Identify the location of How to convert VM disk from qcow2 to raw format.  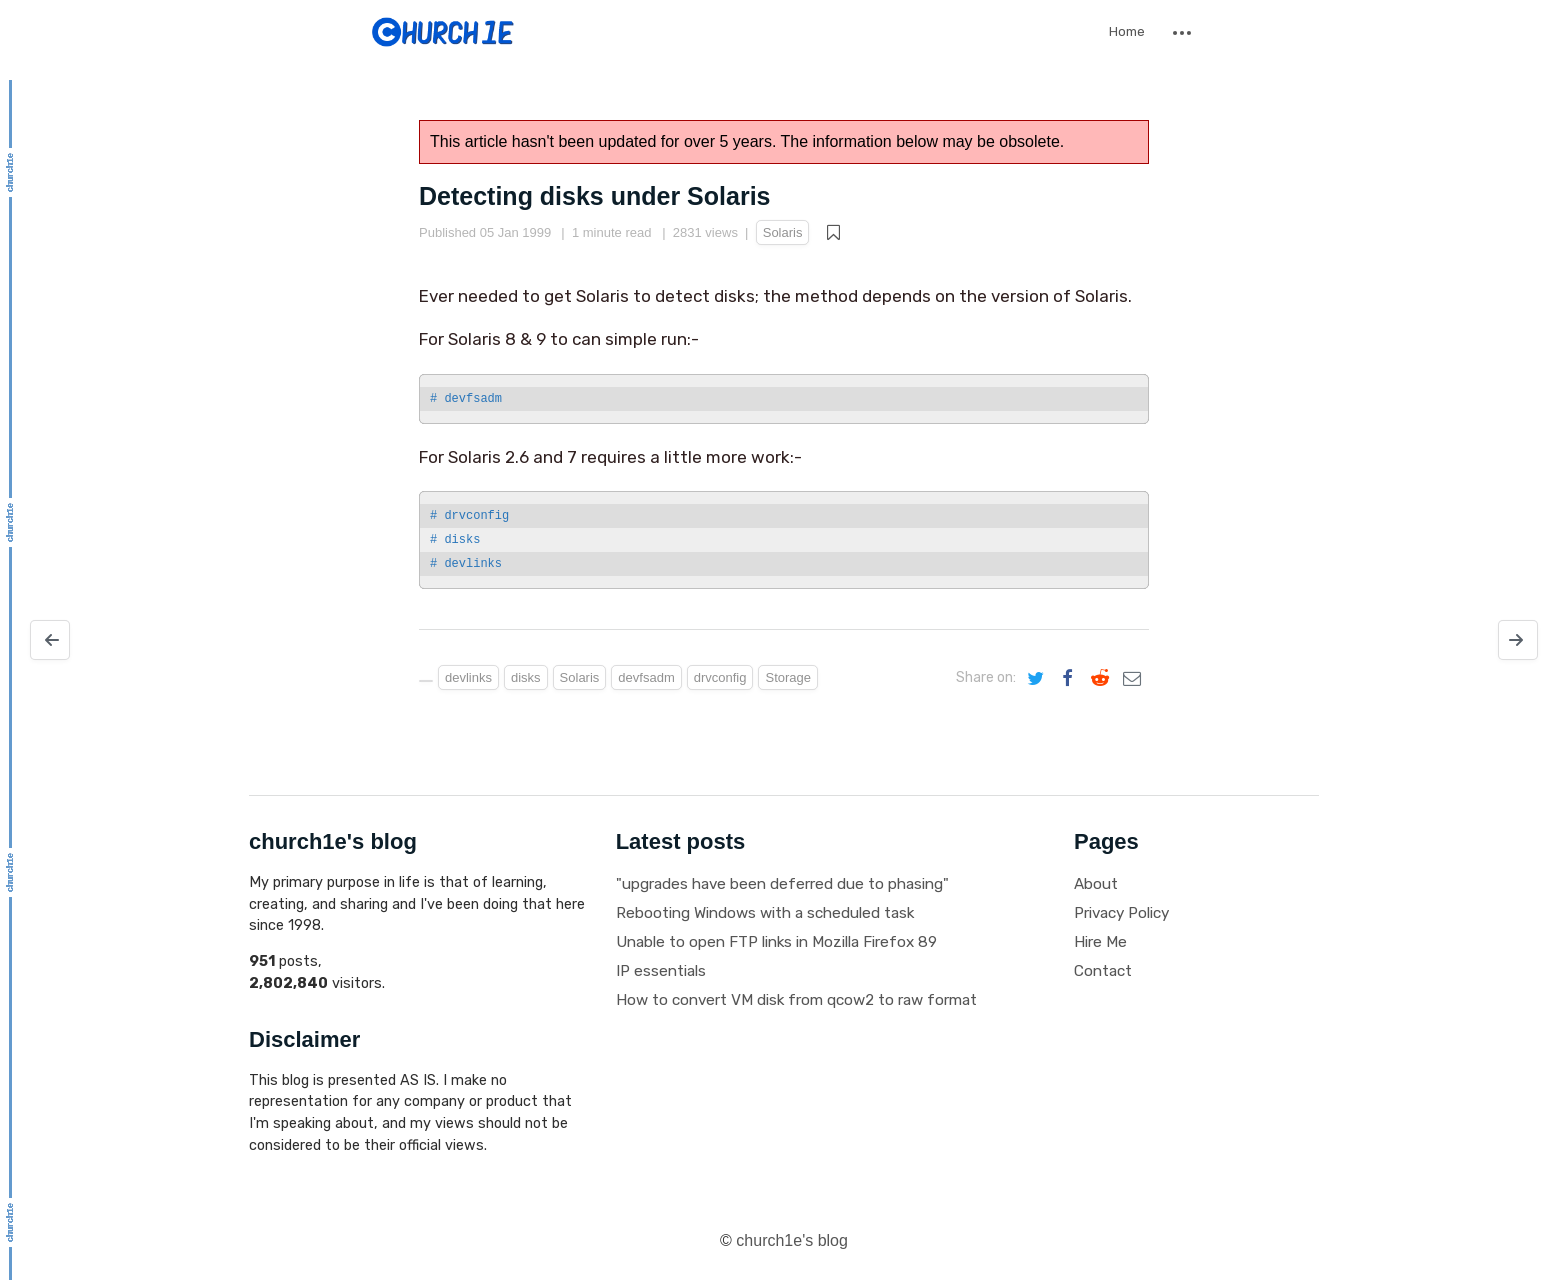
(796, 1000).